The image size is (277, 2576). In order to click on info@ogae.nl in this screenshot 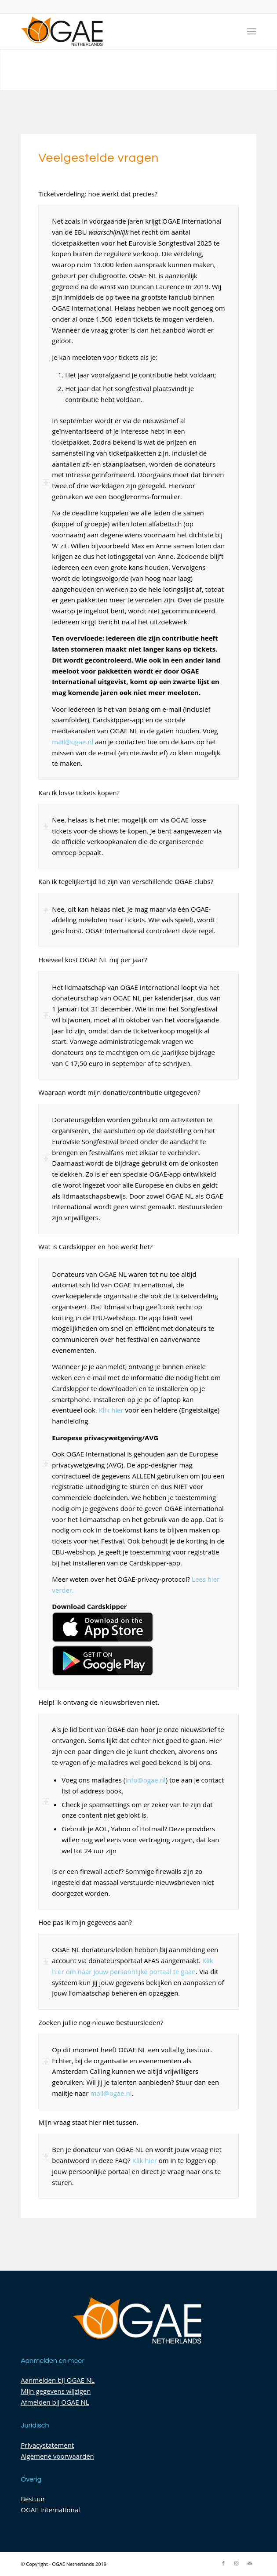, I will do `click(145, 1779)`.